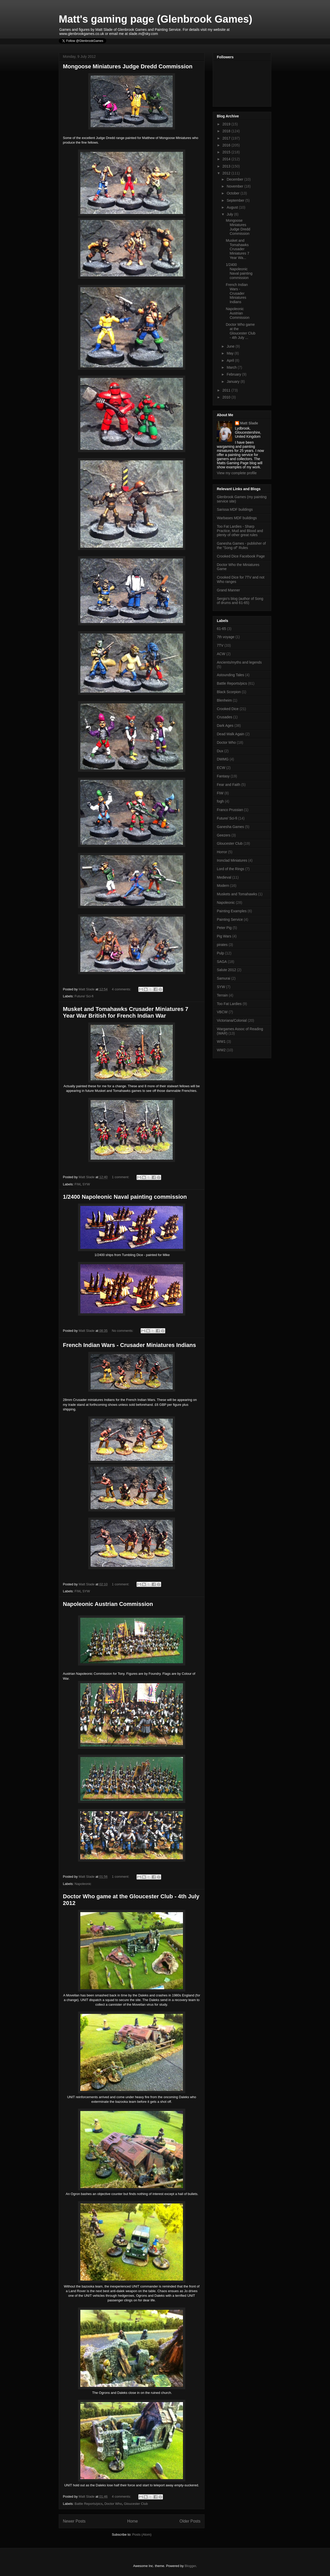  What do you see at coordinates (233, 193) in the screenshot?
I see `October` at bounding box center [233, 193].